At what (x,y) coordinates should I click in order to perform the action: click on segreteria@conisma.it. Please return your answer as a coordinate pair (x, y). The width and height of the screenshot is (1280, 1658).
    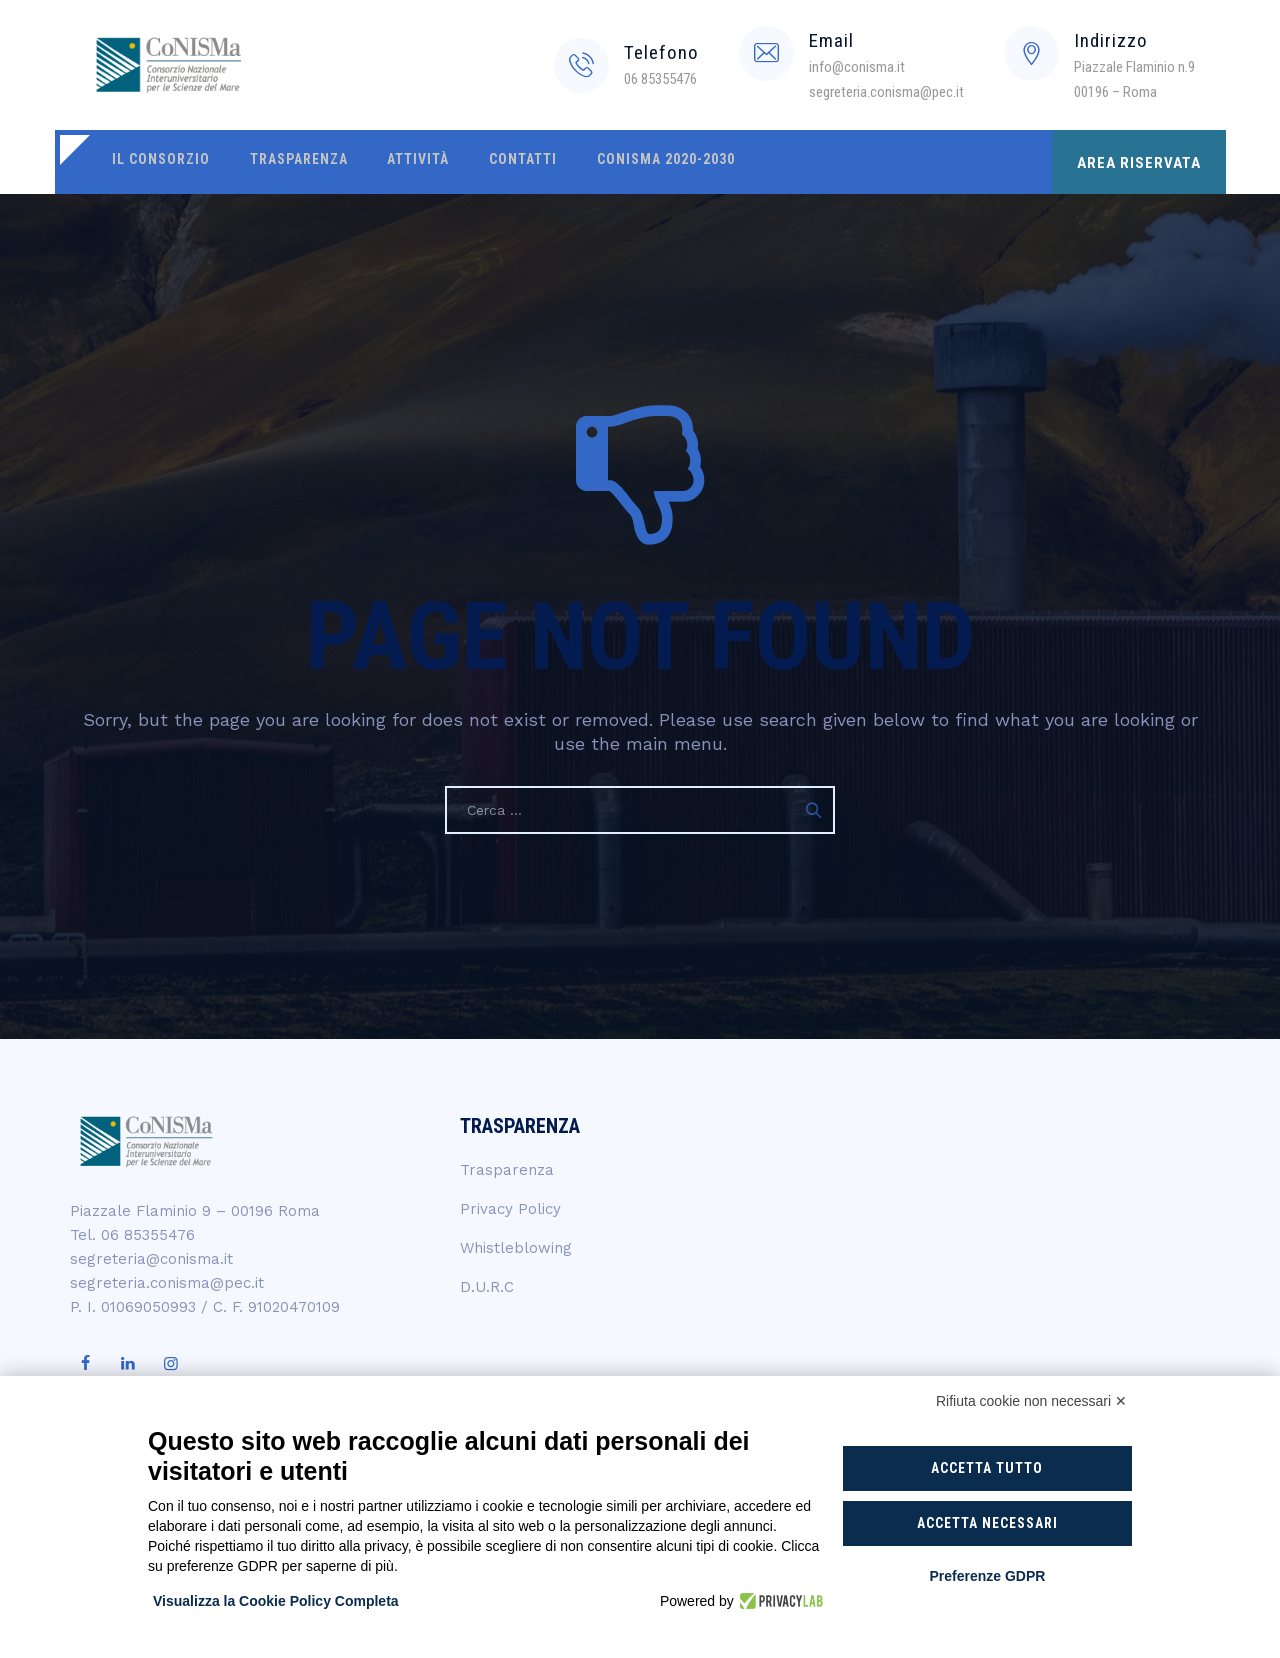
    Looking at the image, I should click on (151, 1259).